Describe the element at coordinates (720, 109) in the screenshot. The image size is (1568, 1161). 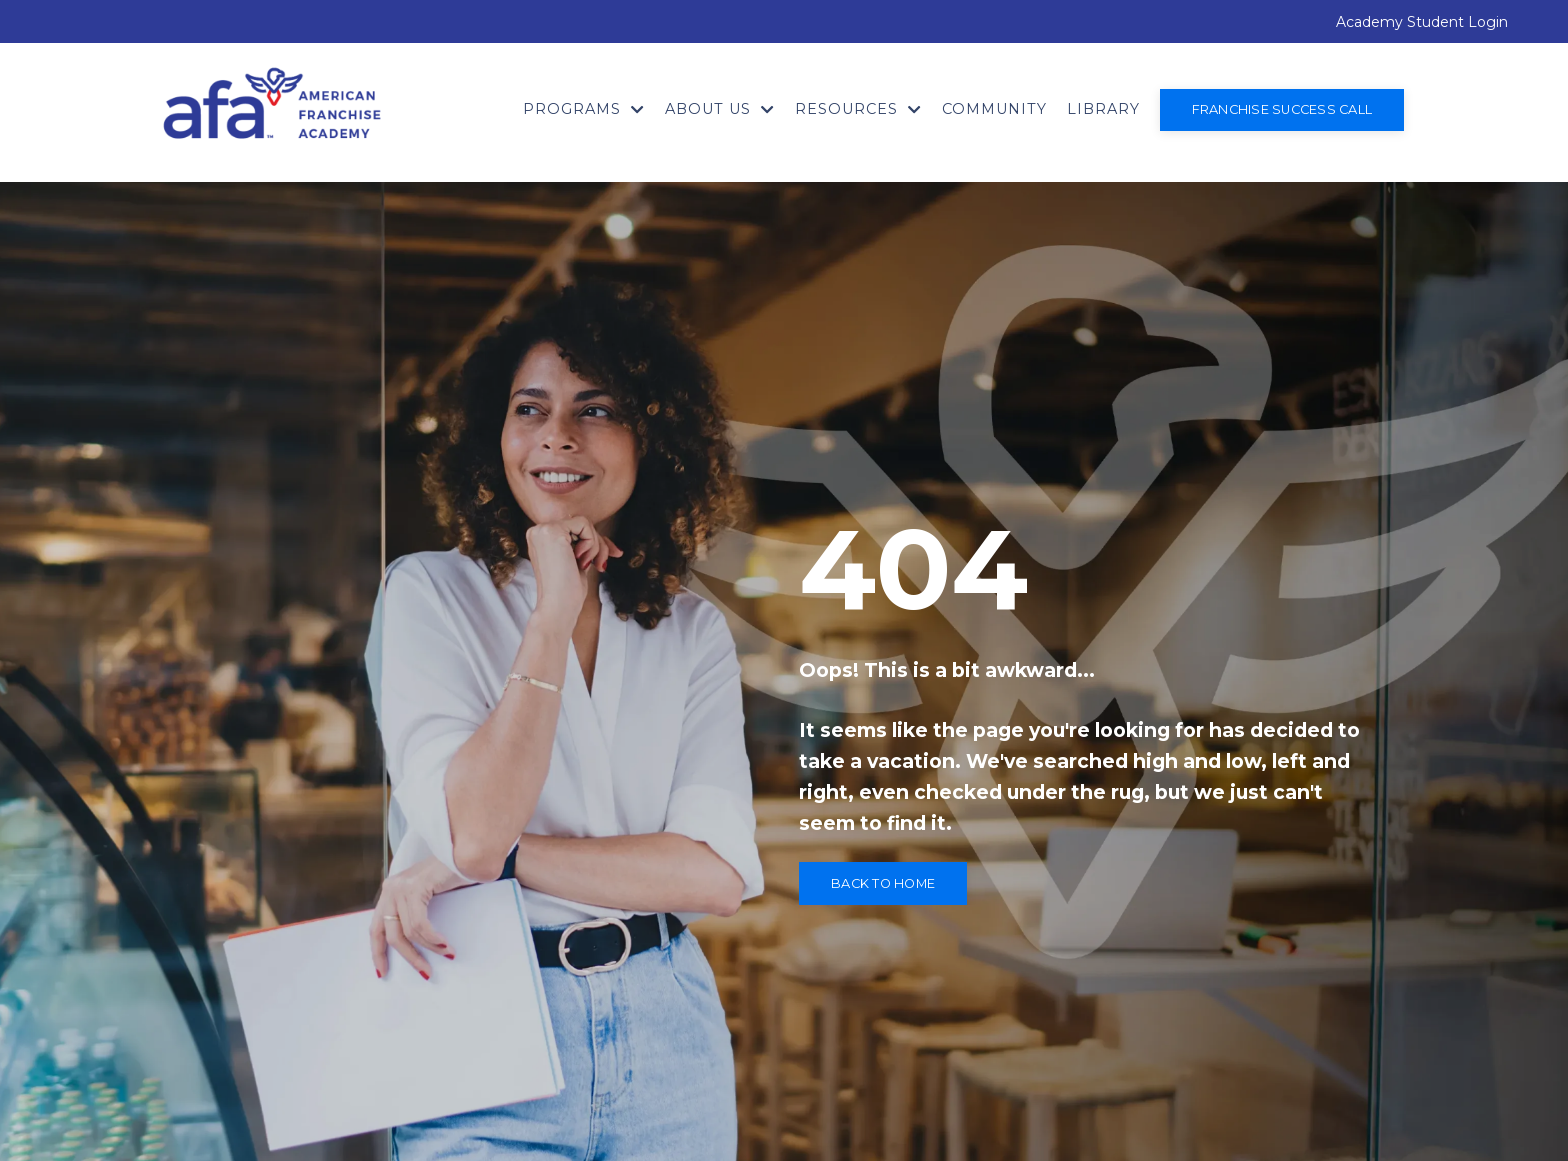
I see `About Us` at that location.